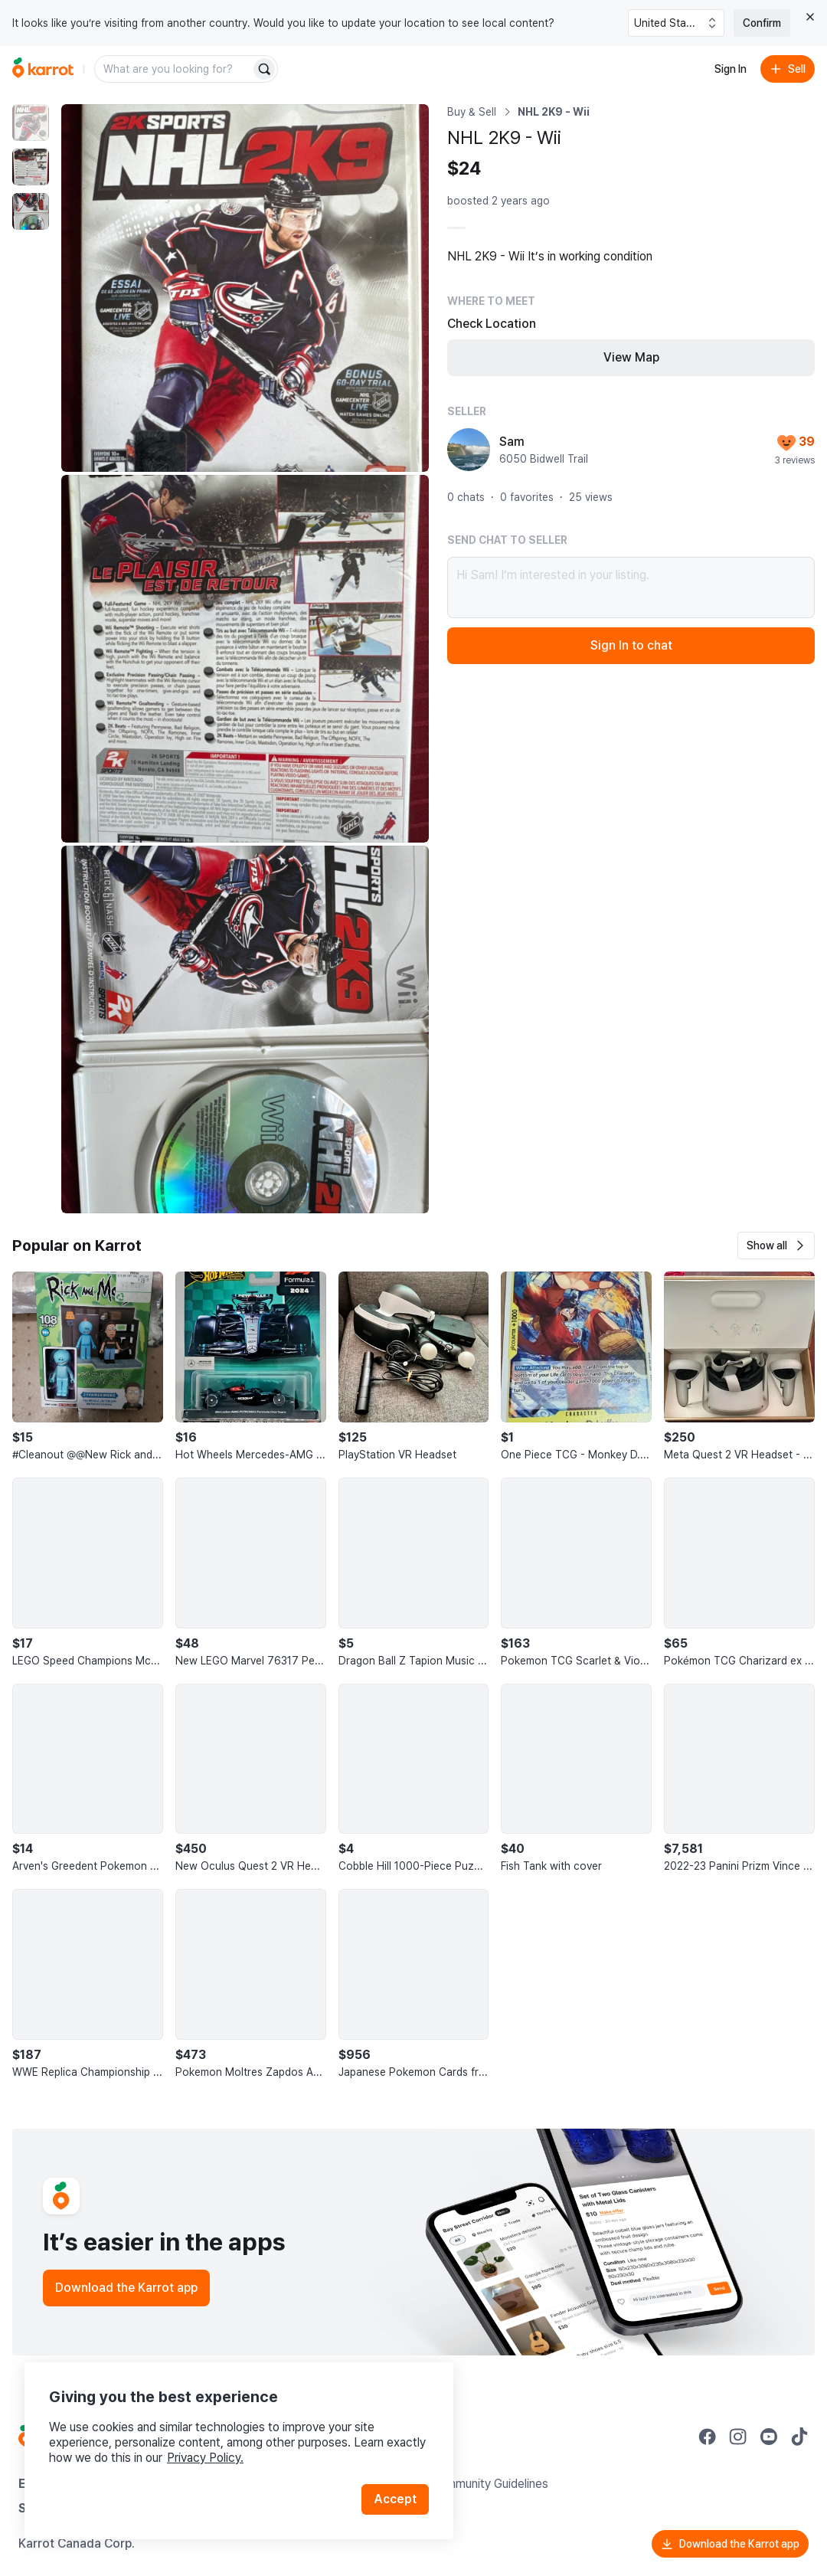 The width and height of the screenshot is (827, 2576). What do you see at coordinates (810, 17) in the screenshot?
I see `[Close country select banner]` at bounding box center [810, 17].